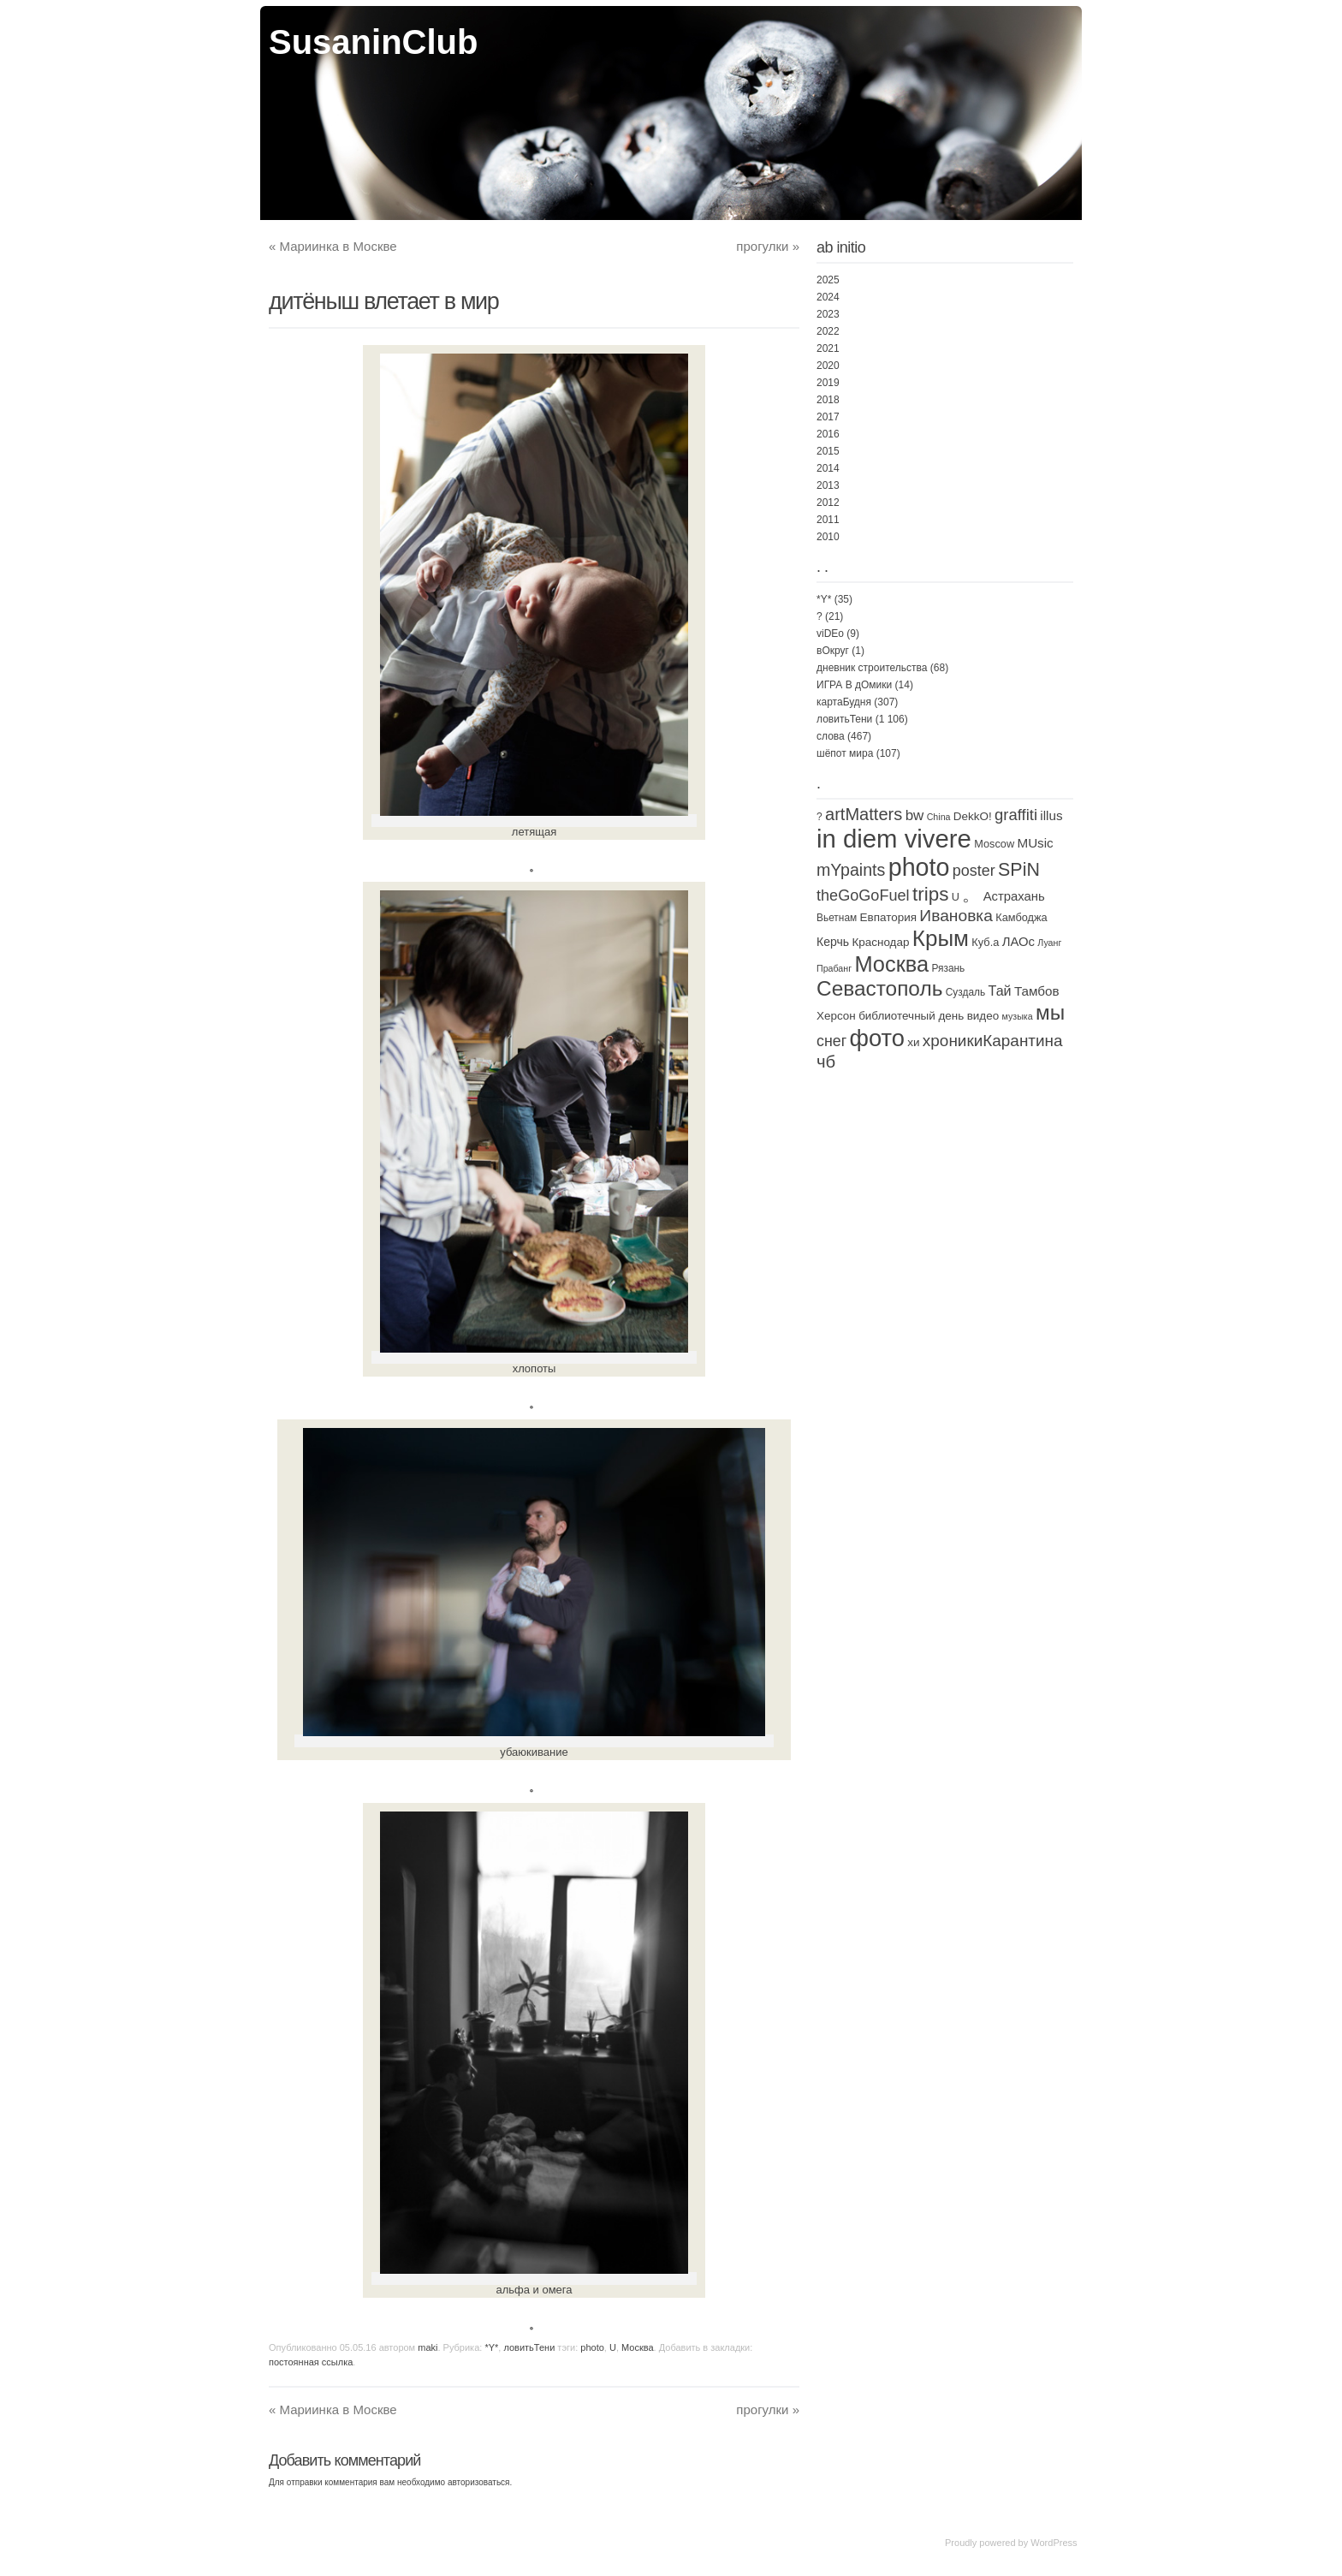  Describe the element at coordinates (828, 417) in the screenshot. I see `2017` at that location.